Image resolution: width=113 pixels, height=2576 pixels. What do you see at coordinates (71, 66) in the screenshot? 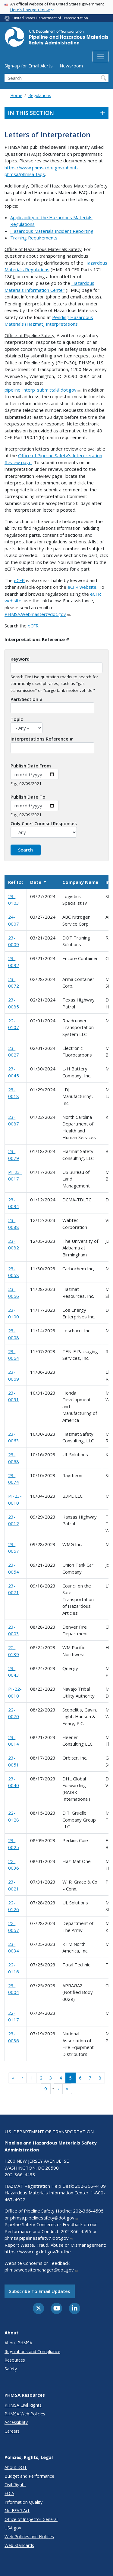
I see `Newsroom` at bounding box center [71, 66].